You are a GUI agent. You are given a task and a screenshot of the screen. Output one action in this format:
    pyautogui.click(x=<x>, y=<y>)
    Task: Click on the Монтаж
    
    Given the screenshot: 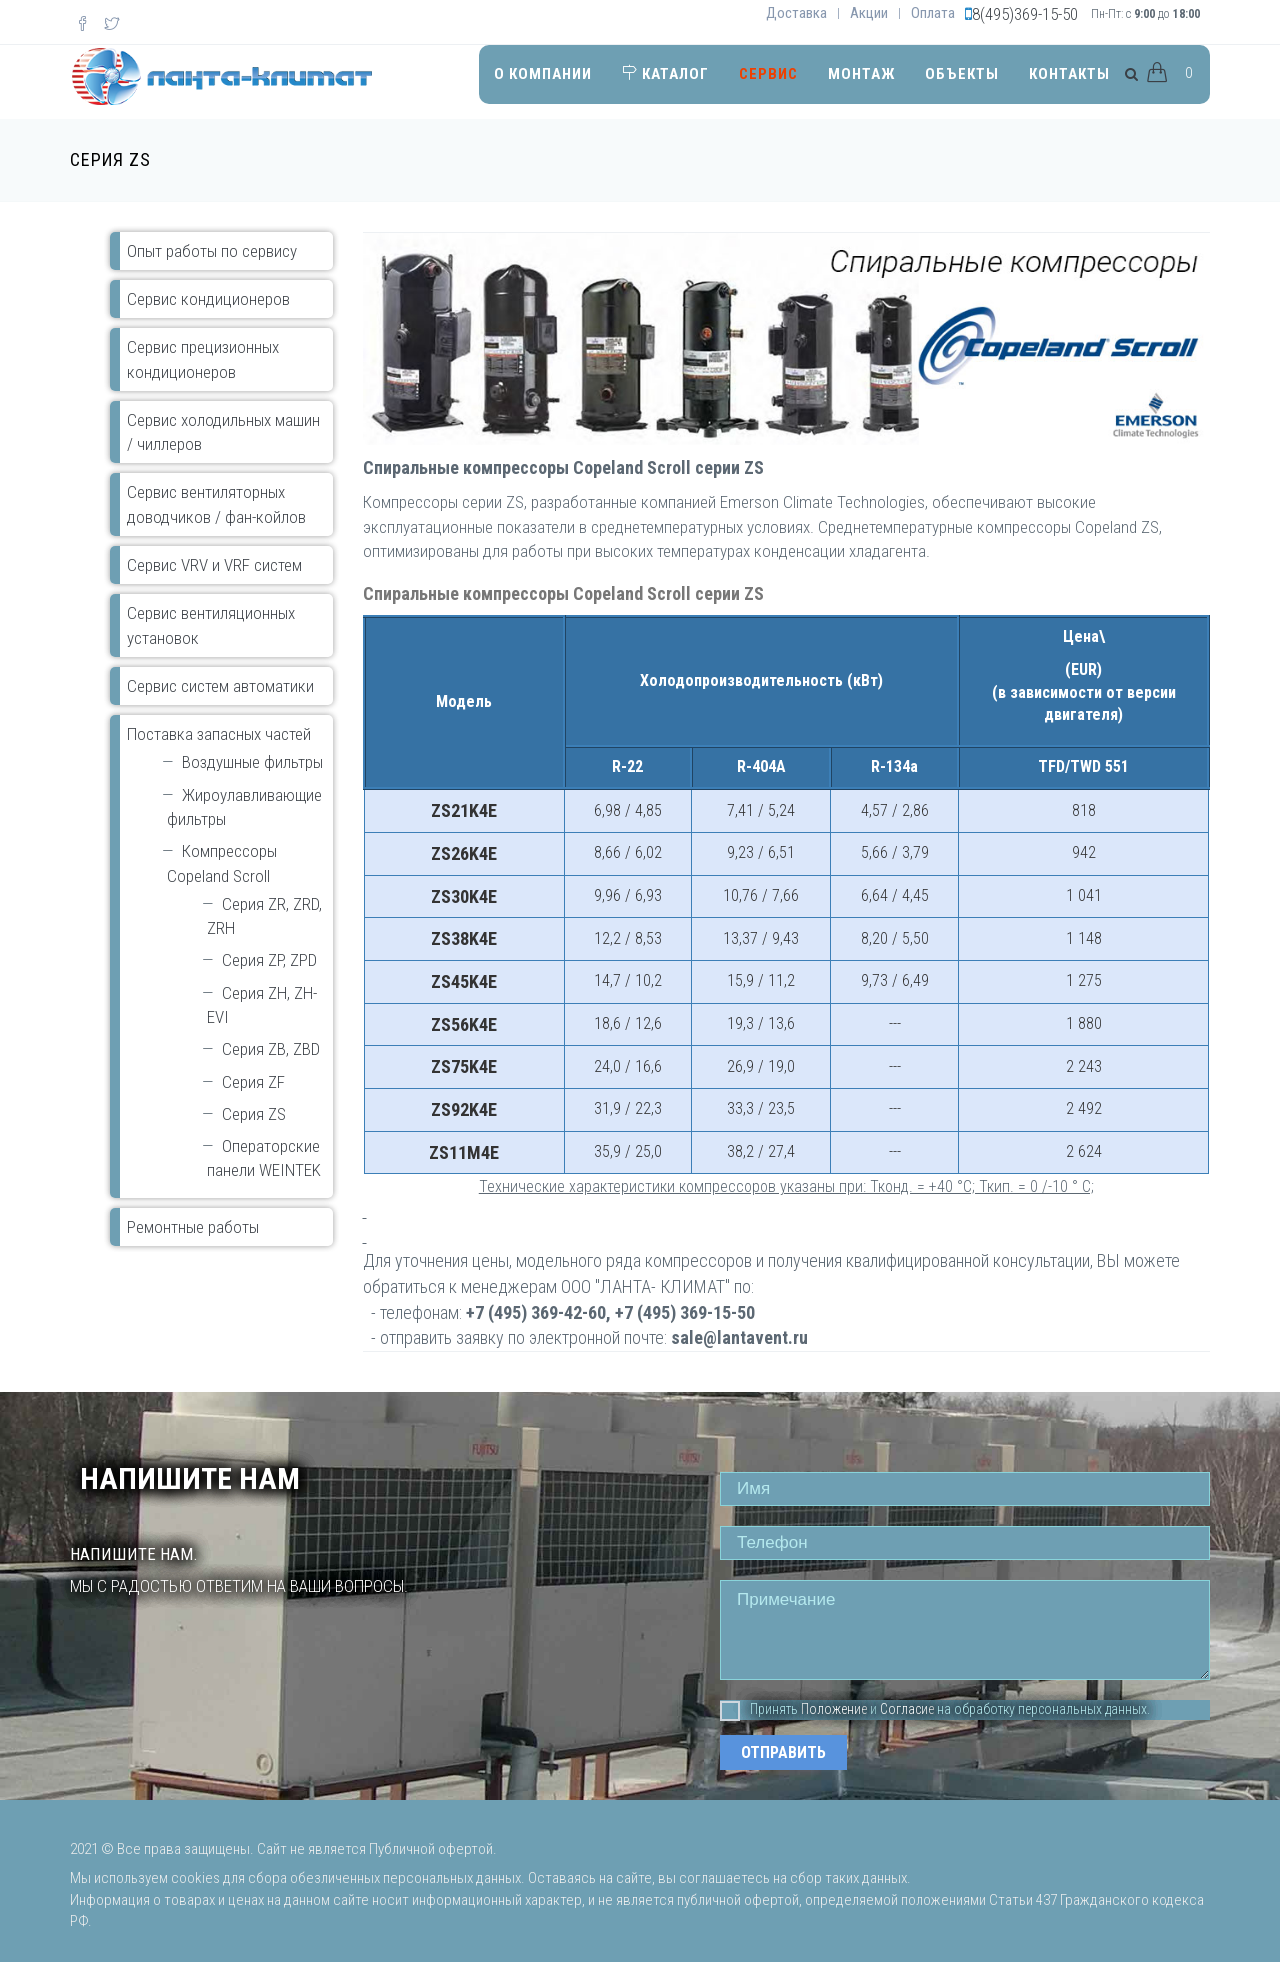 What is the action you would take?
    pyautogui.click(x=861, y=74)
    